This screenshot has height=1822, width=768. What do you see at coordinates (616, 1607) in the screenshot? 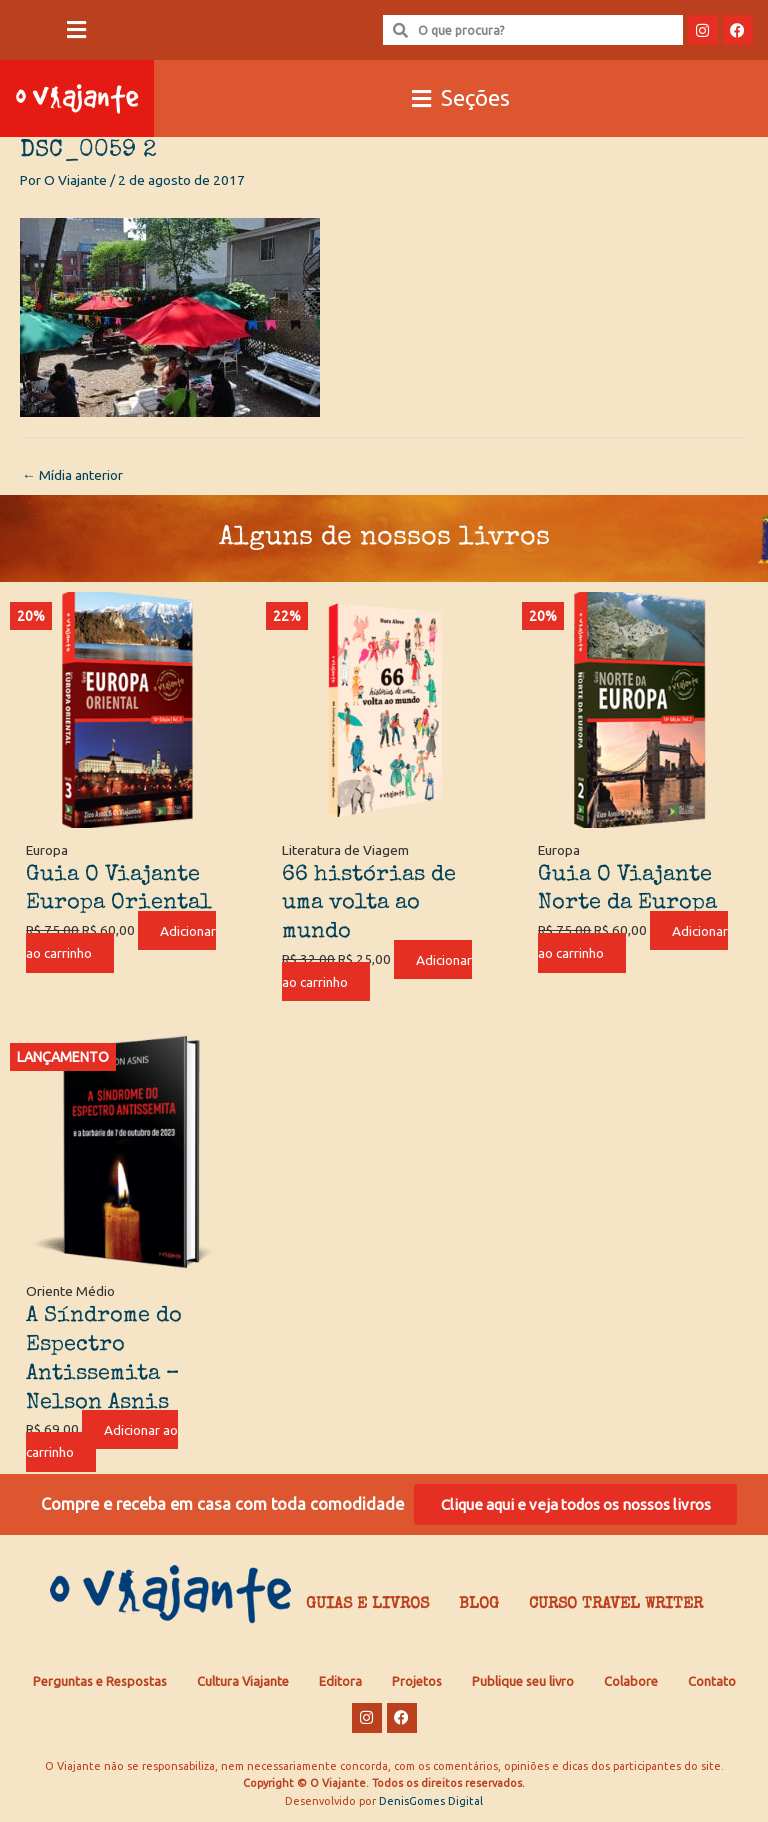
I see `Curso Travel Writer` at bounding box center [616, 1607].